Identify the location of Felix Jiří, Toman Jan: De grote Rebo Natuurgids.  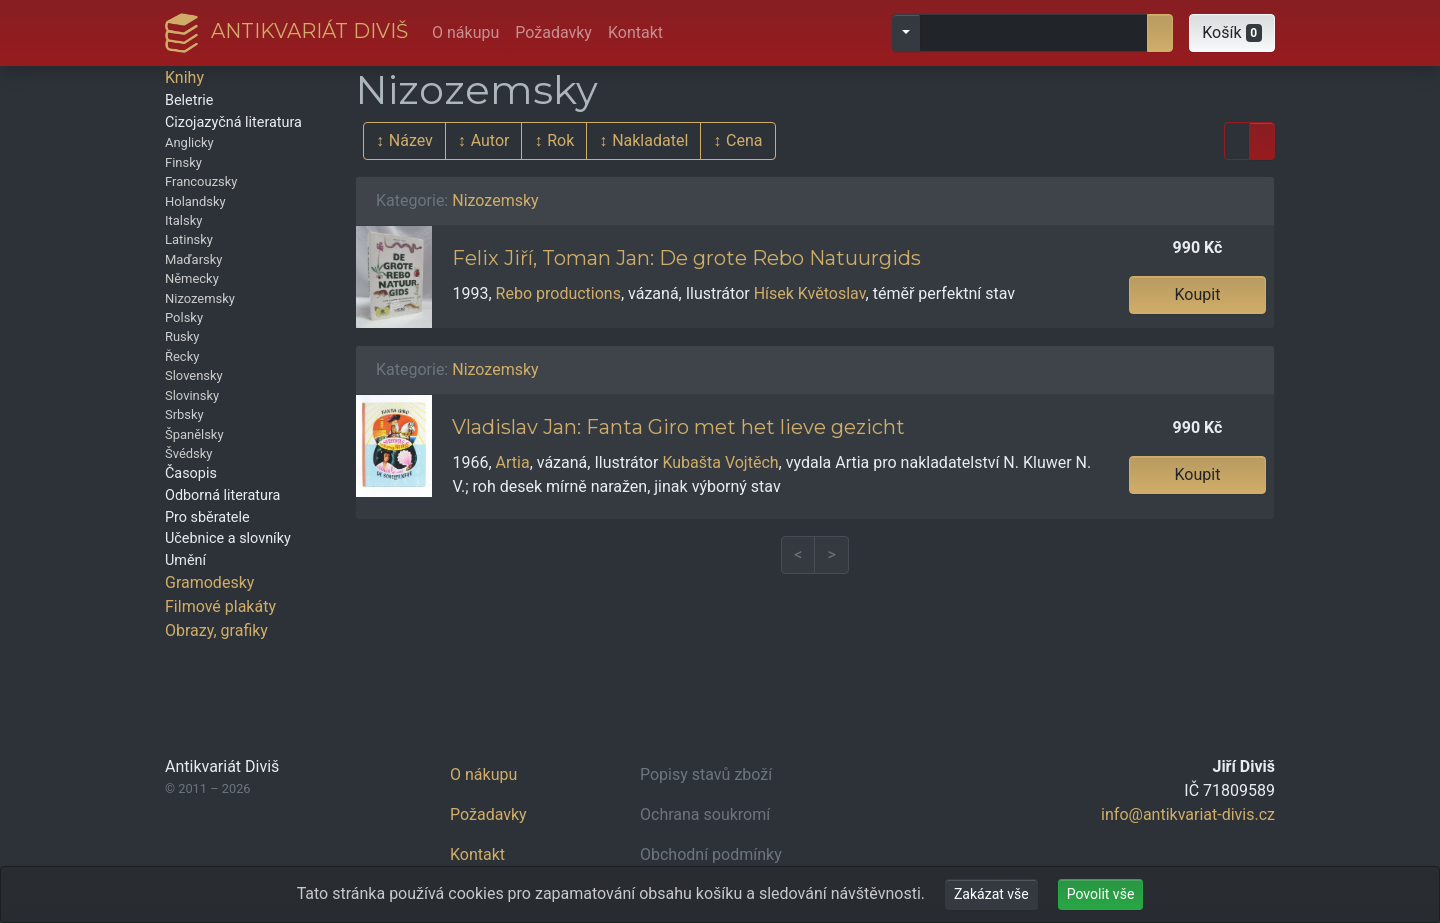
(686, 258).